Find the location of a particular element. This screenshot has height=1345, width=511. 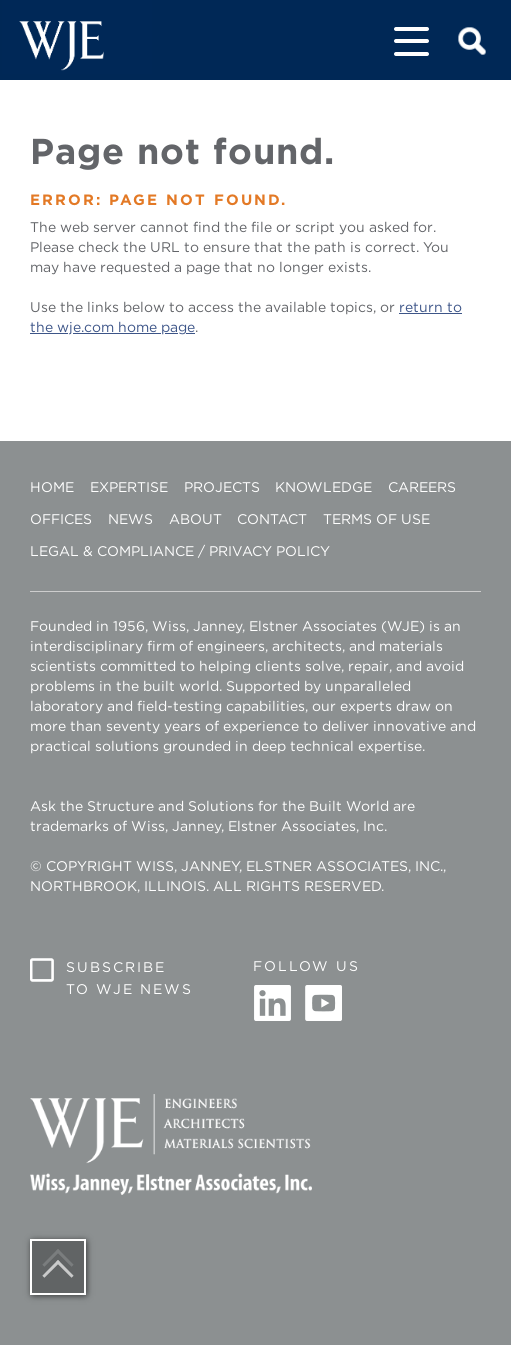

Subscribe to WJE News is located at coordinates (129, 978).